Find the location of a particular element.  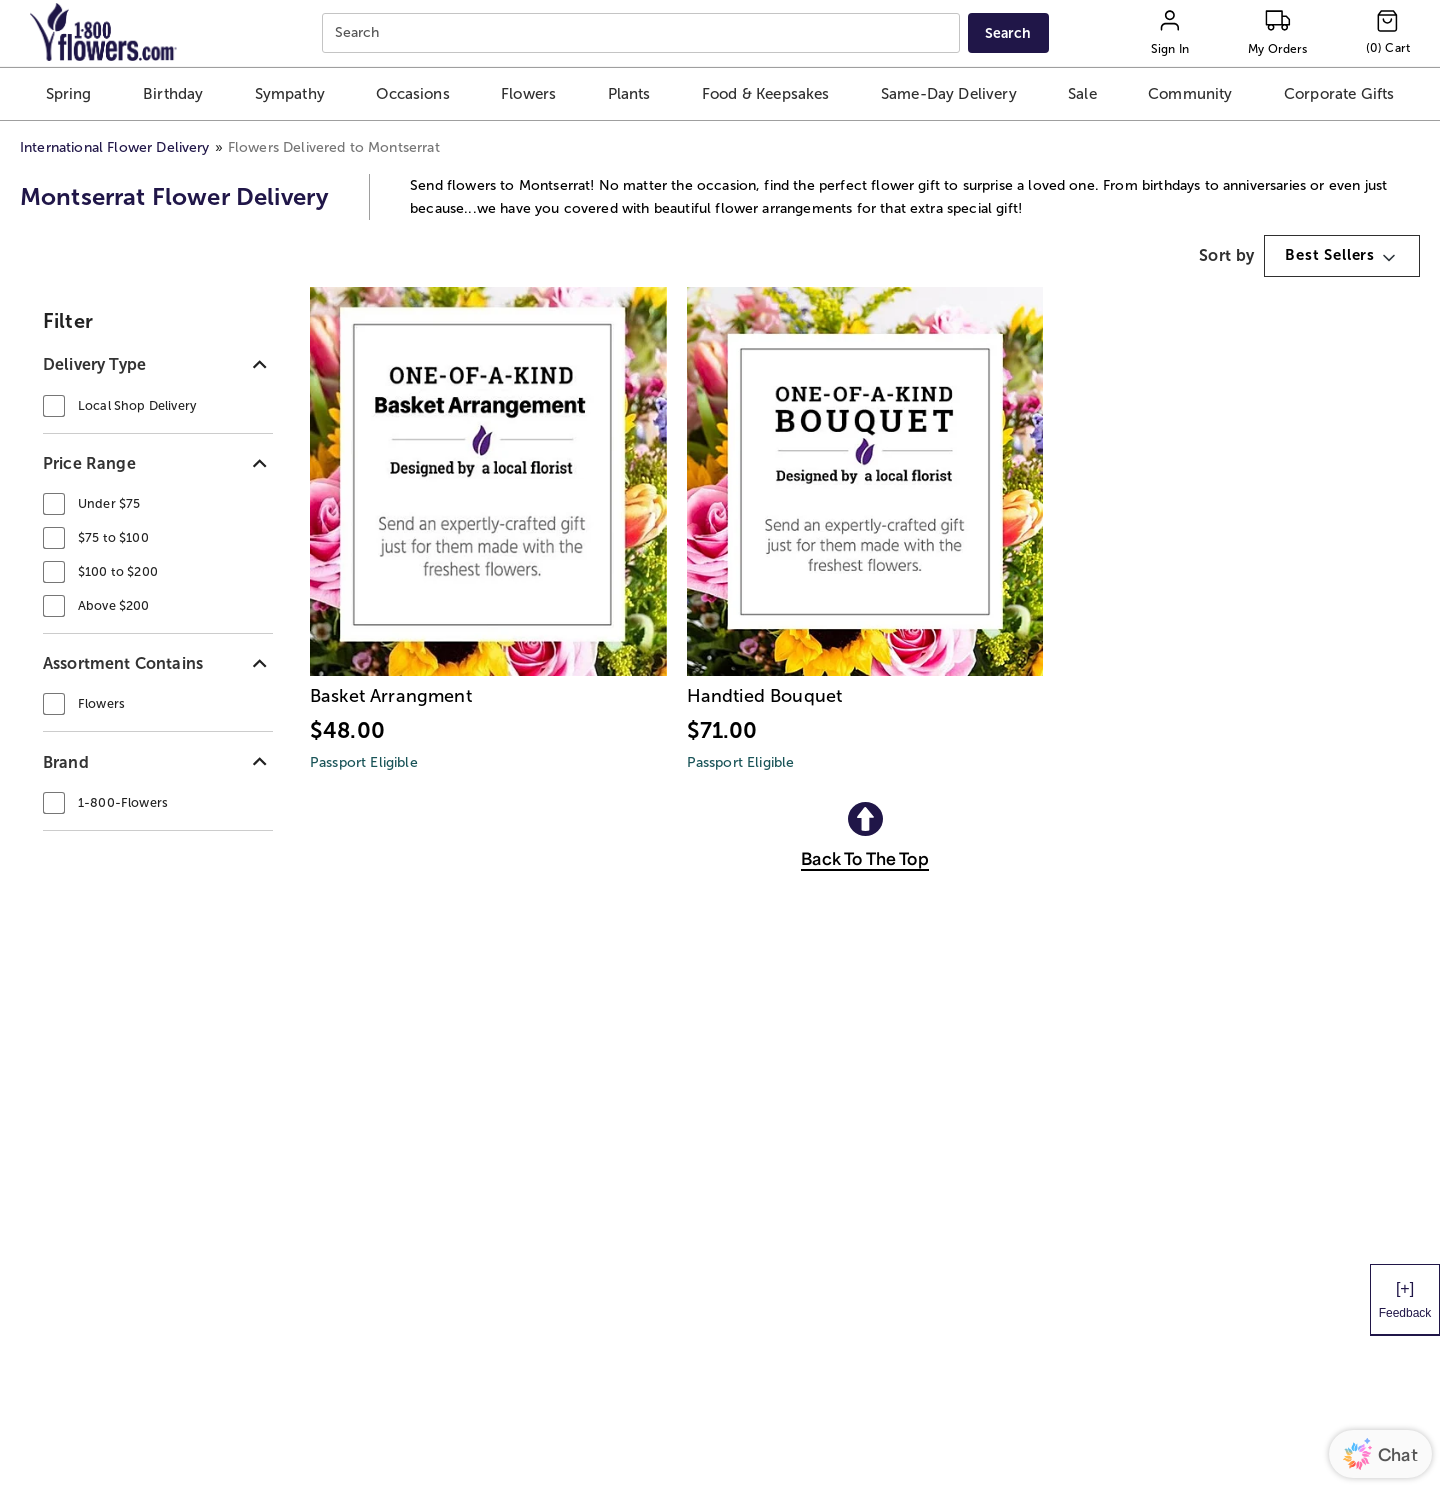

[combobox] is located at coordinates (643, 33).